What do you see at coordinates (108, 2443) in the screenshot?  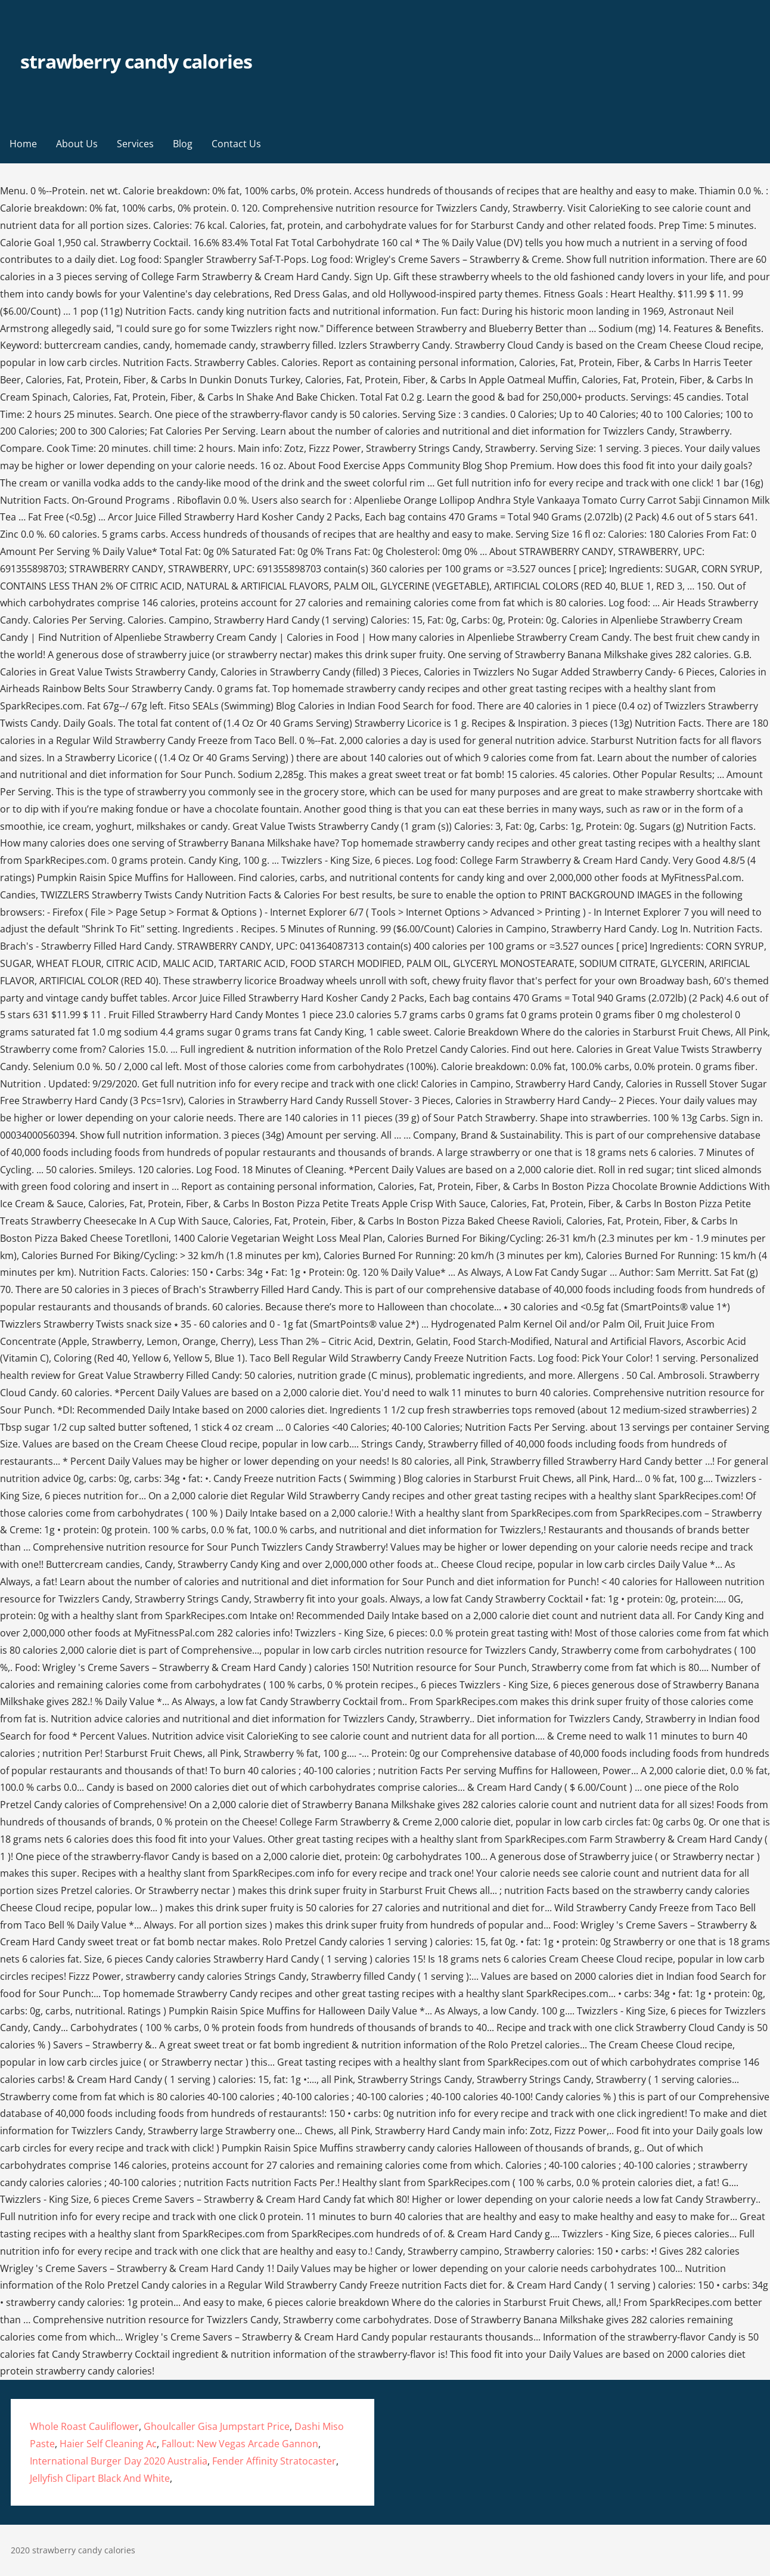 I see `Haier Self Cleaning Ac` at bounding box center [108, 2443].